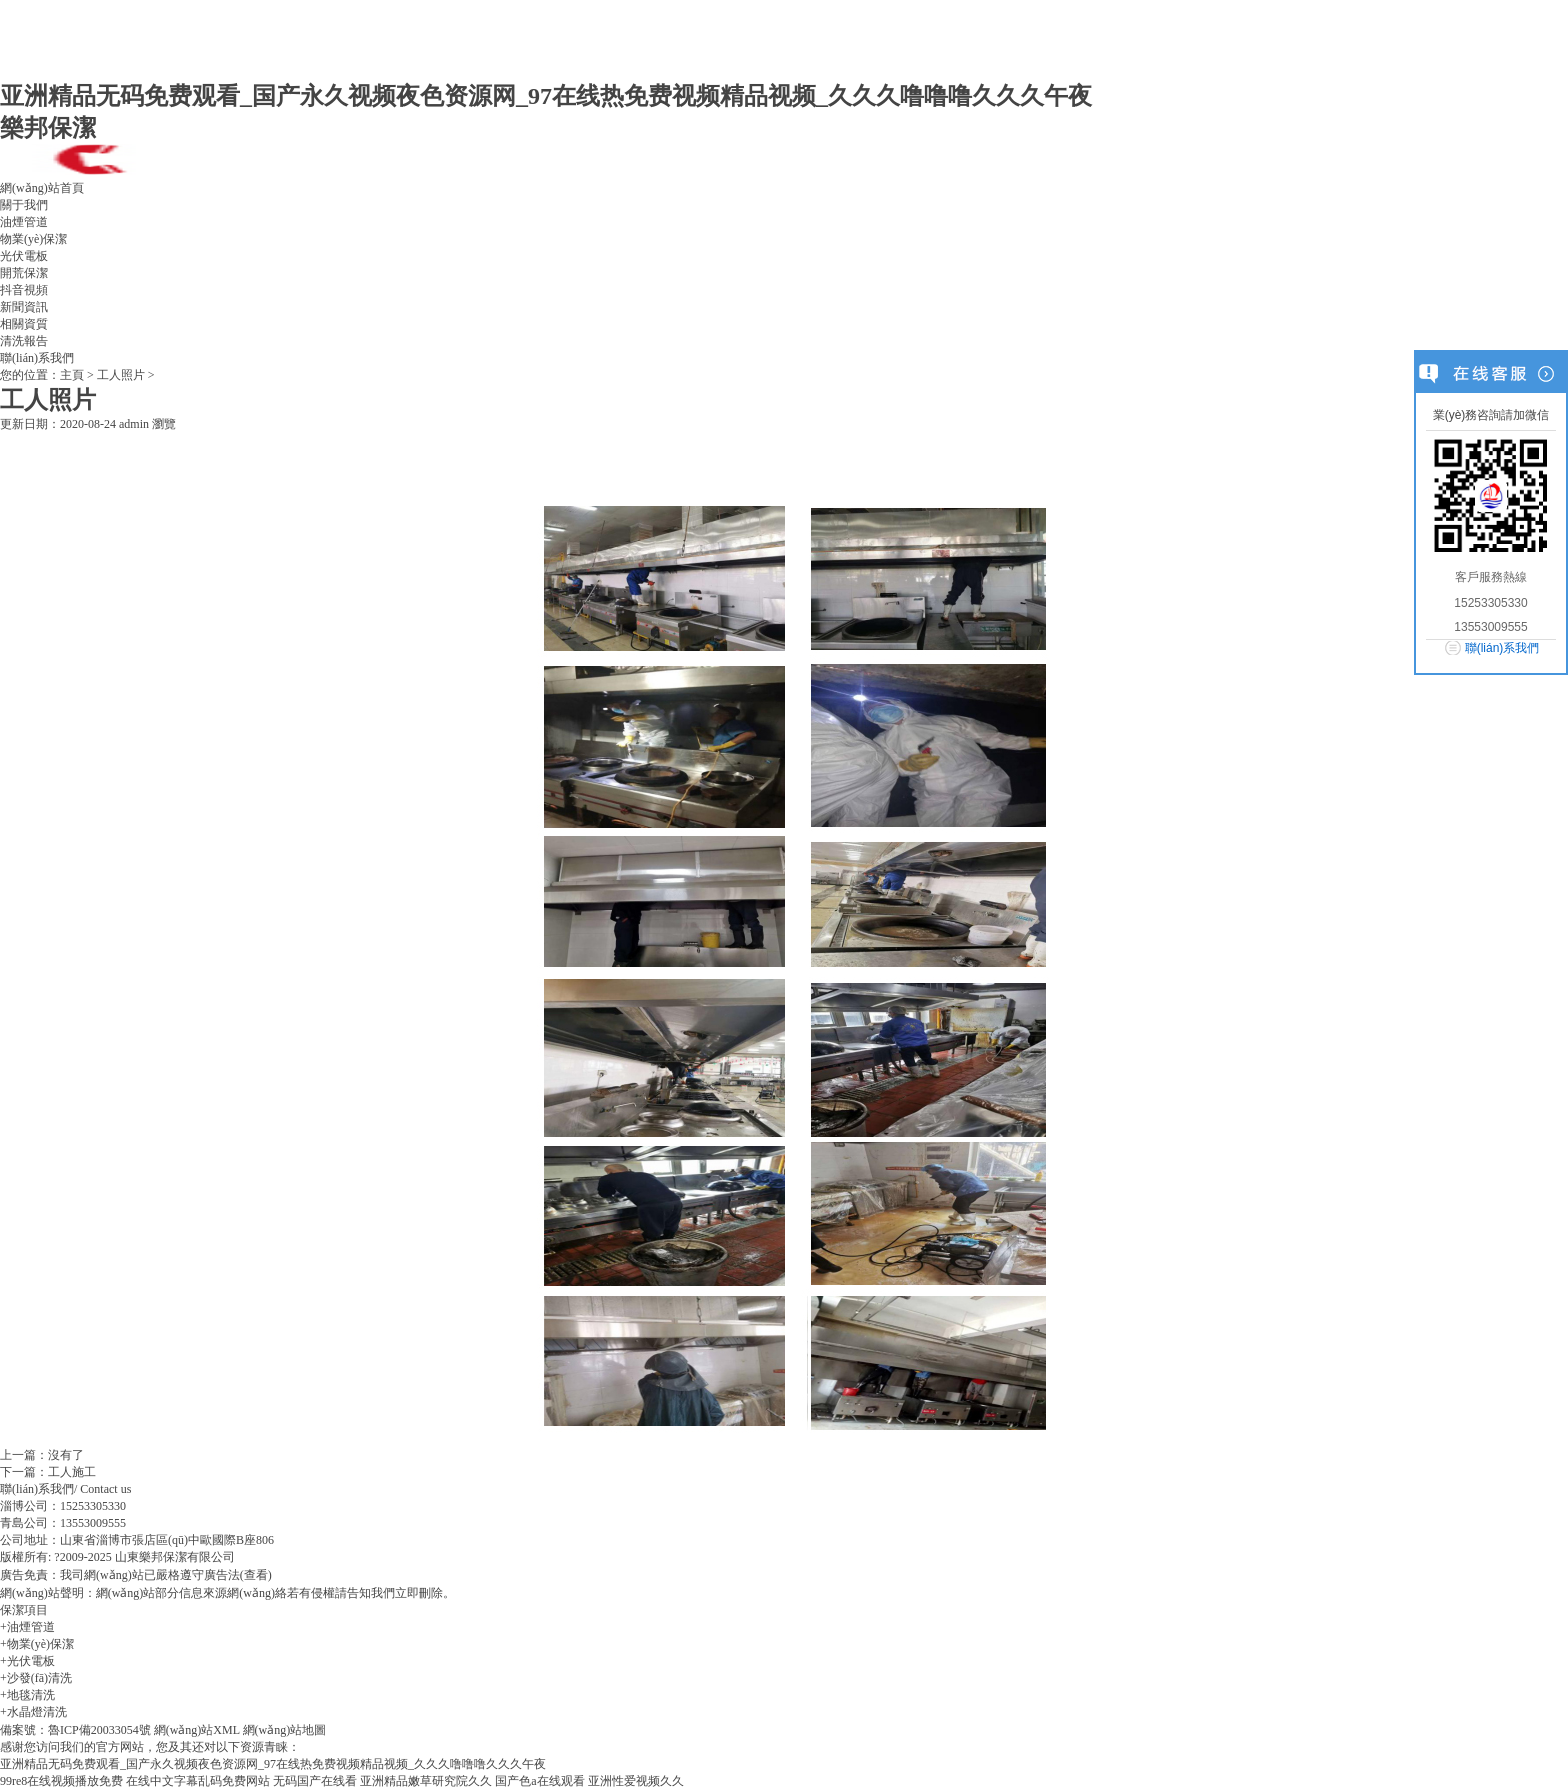 The width and height of the screenshot is (1568, 1790). Describe the element at coordinates (33, 239) in the screenshot. I see `物業(yè)保潔` at that location.